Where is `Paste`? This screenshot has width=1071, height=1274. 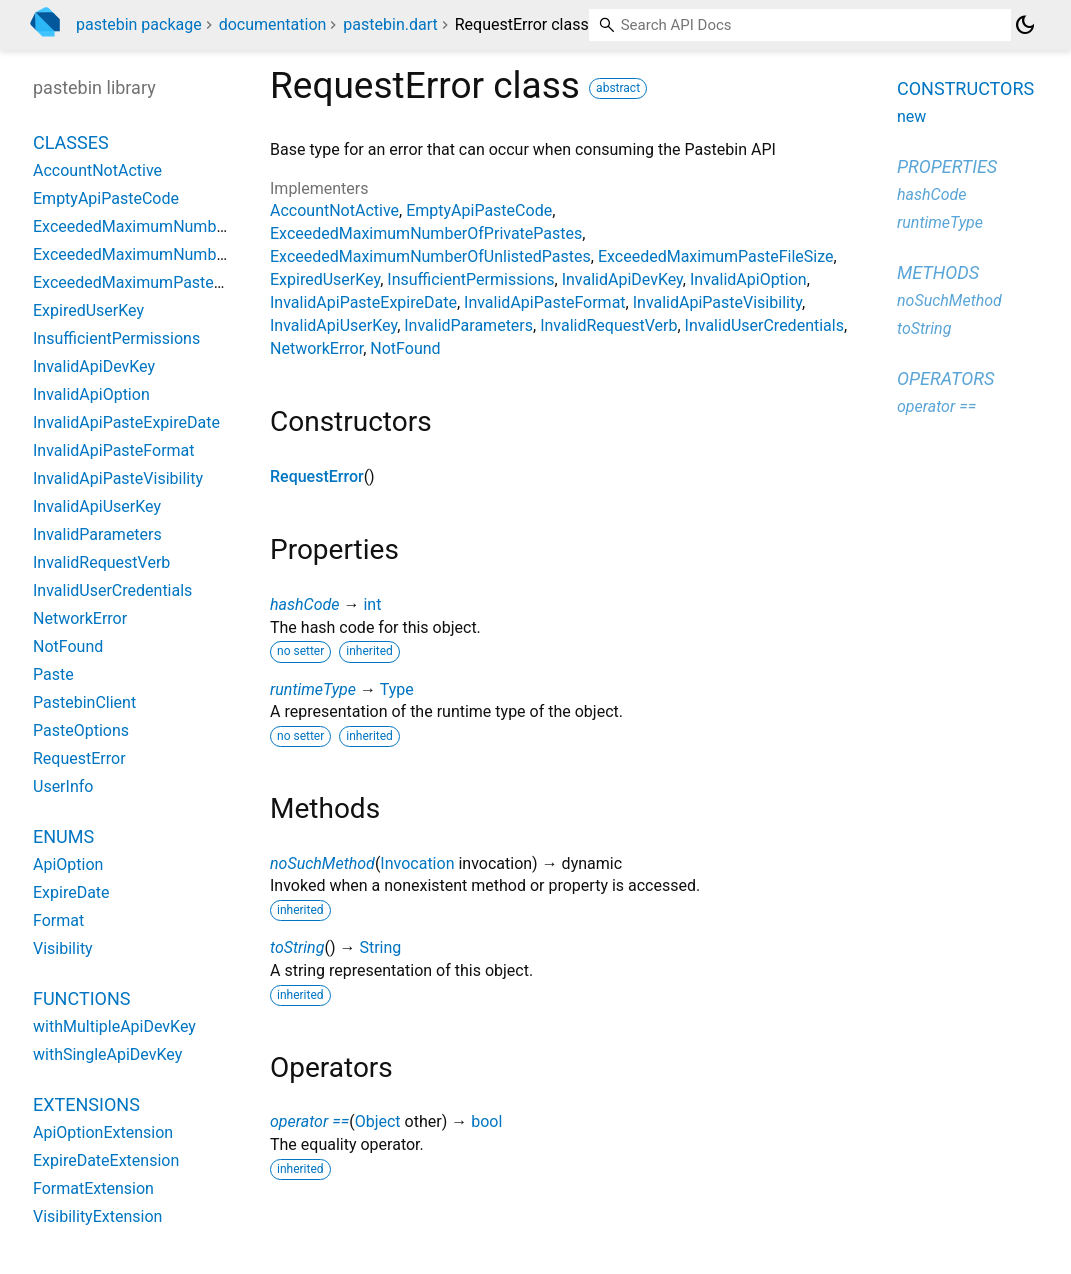 Paste is located at coordinates (53, 674).